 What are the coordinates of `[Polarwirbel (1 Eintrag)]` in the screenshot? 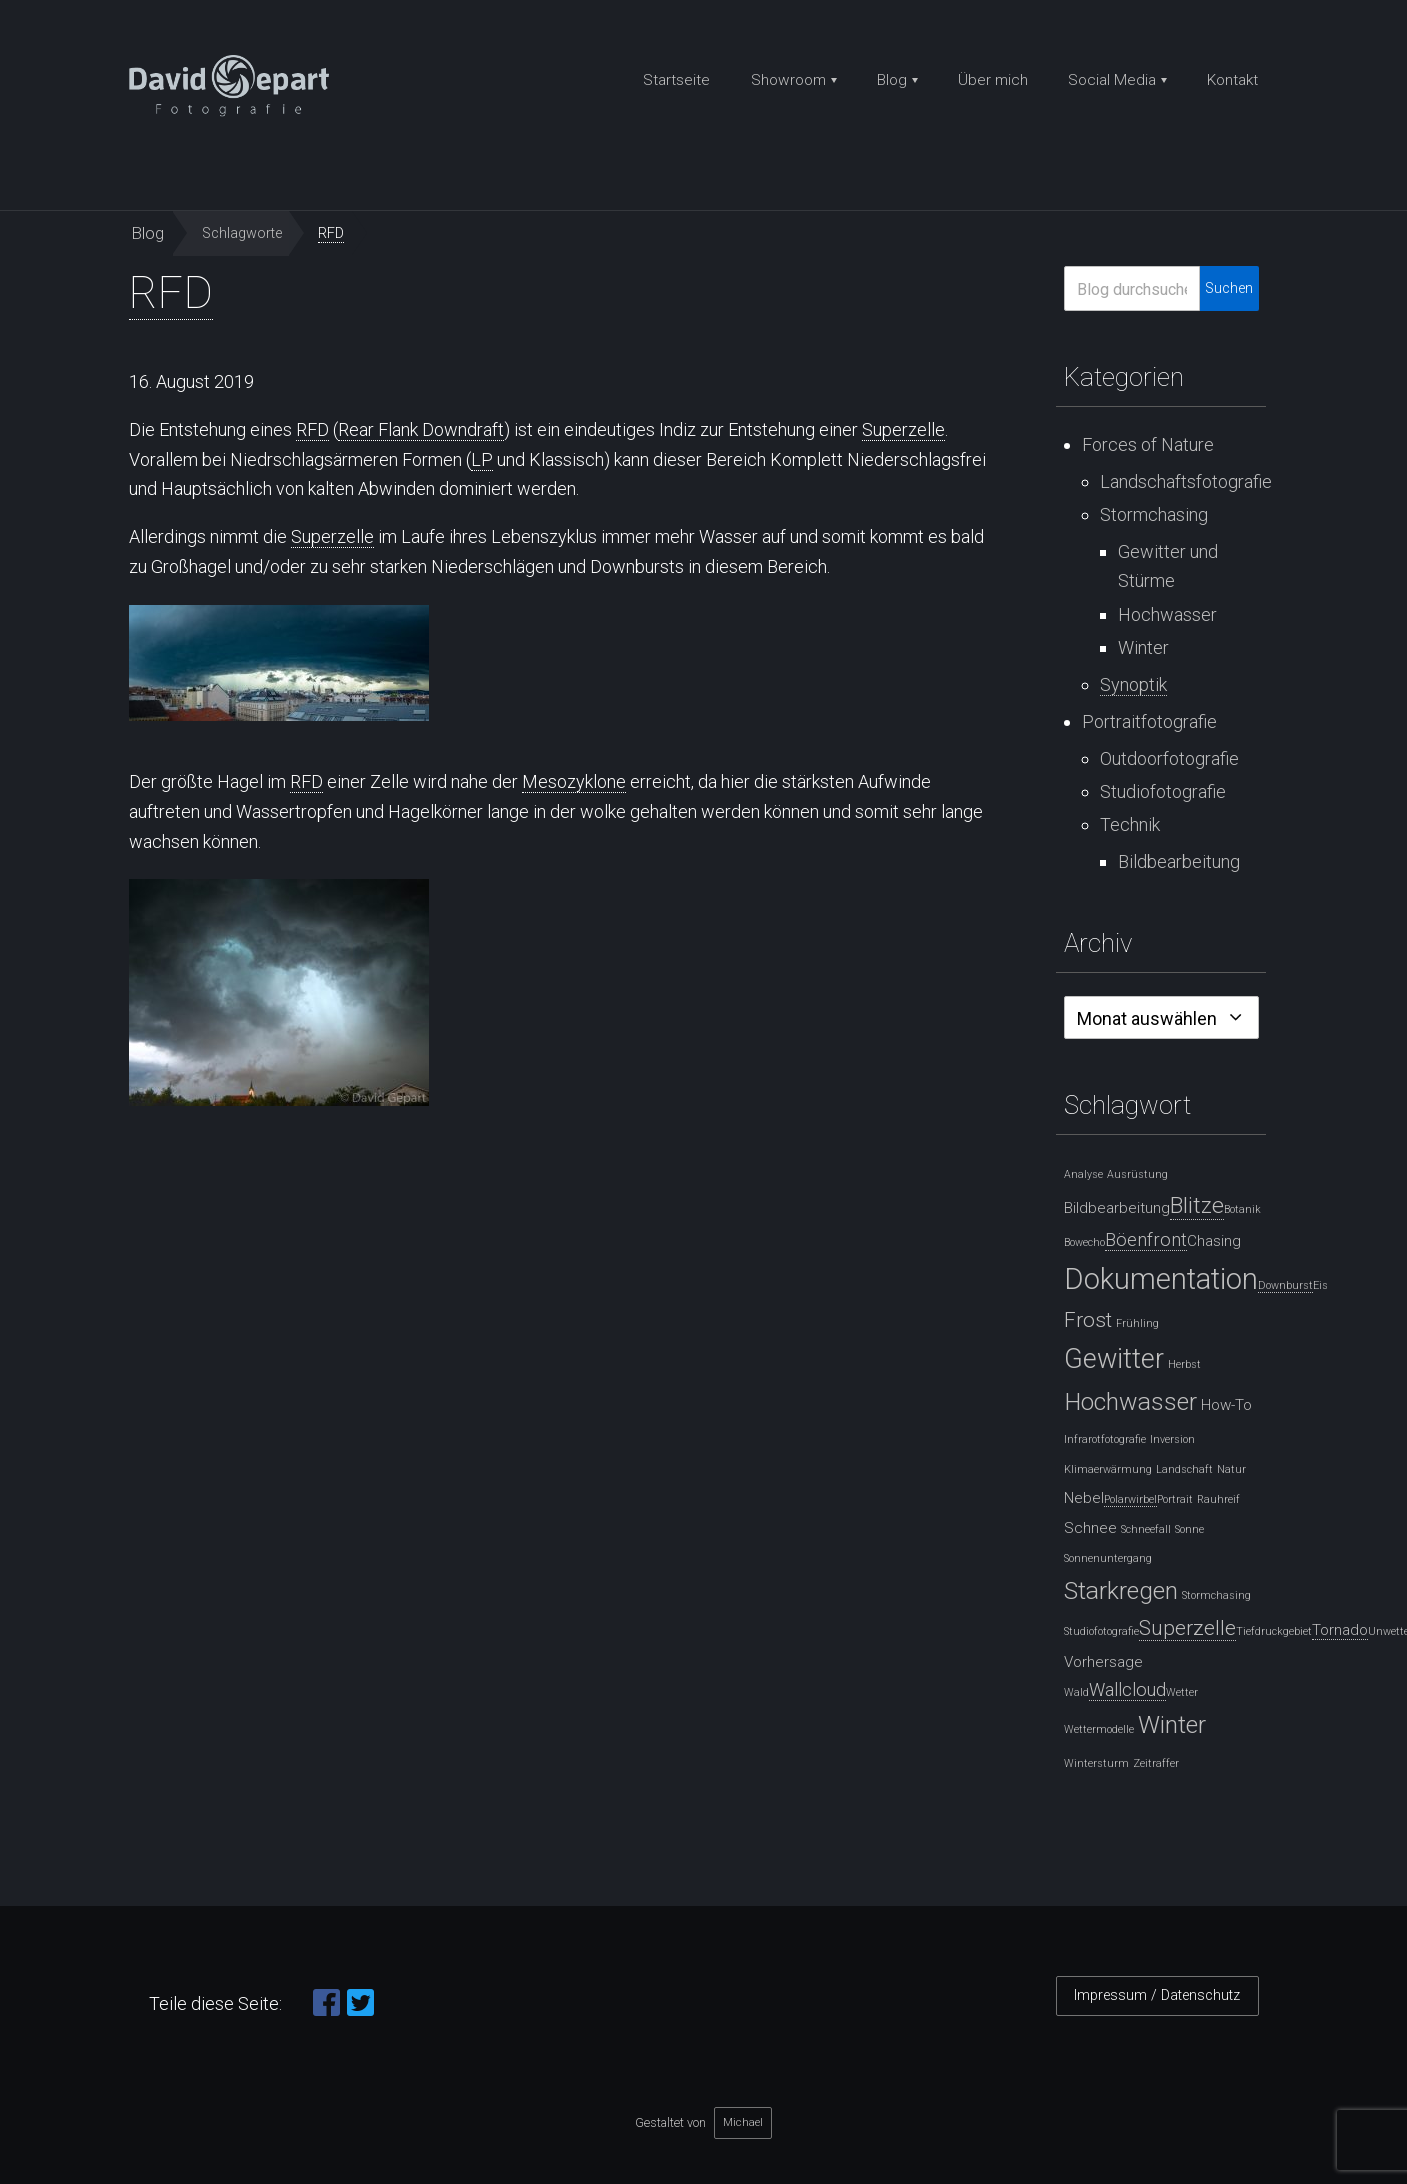 It's located at (1130, 1500).